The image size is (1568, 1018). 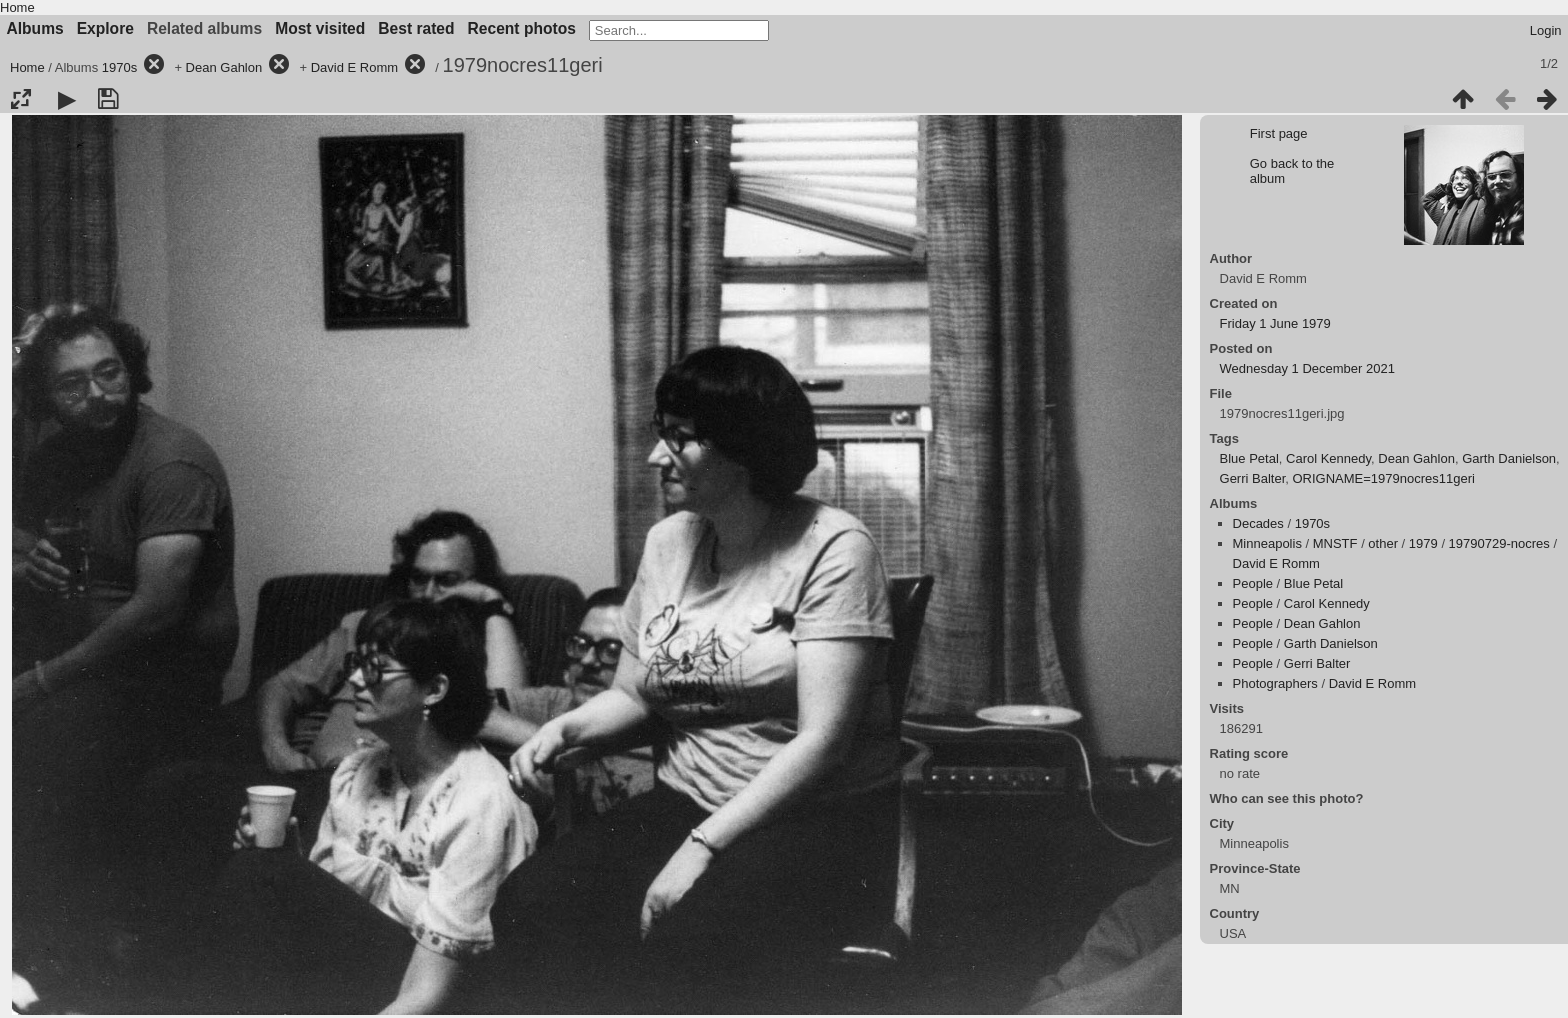 I want to click on other, so click(x=1383, y=543).